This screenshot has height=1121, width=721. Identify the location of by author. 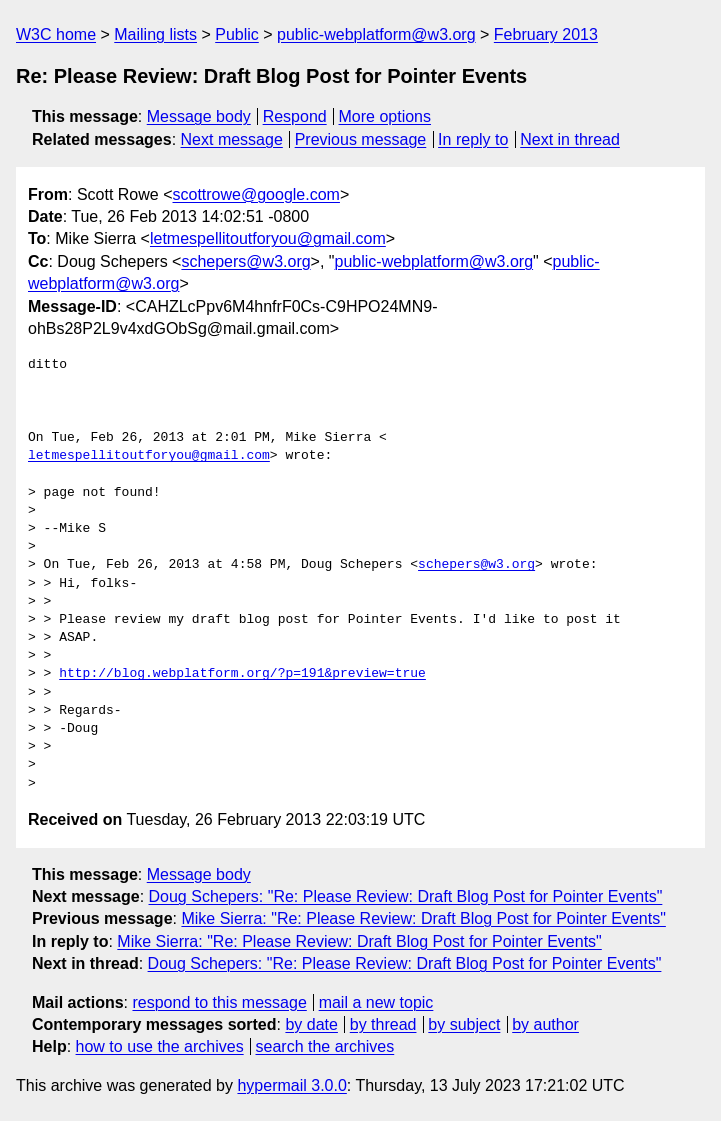
(545, 1024).